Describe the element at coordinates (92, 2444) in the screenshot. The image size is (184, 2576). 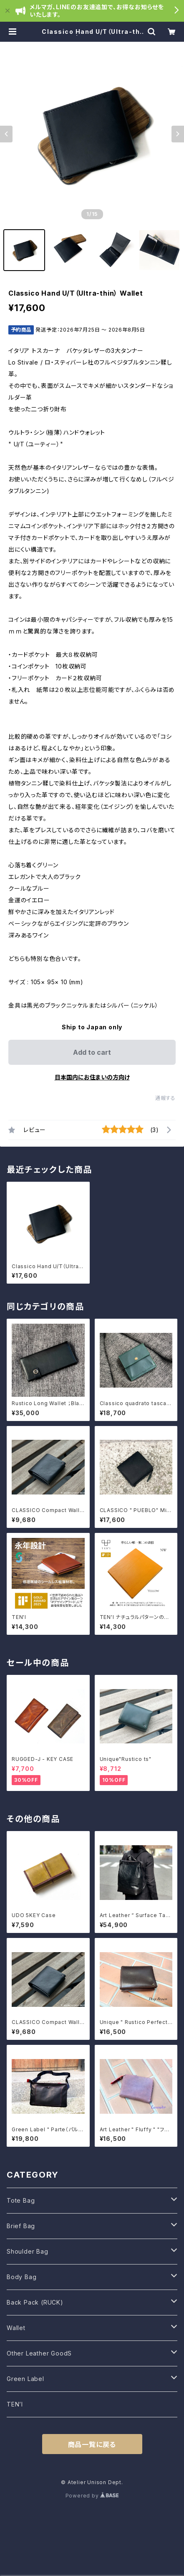
I see `商品一覧に戻る` at that location.